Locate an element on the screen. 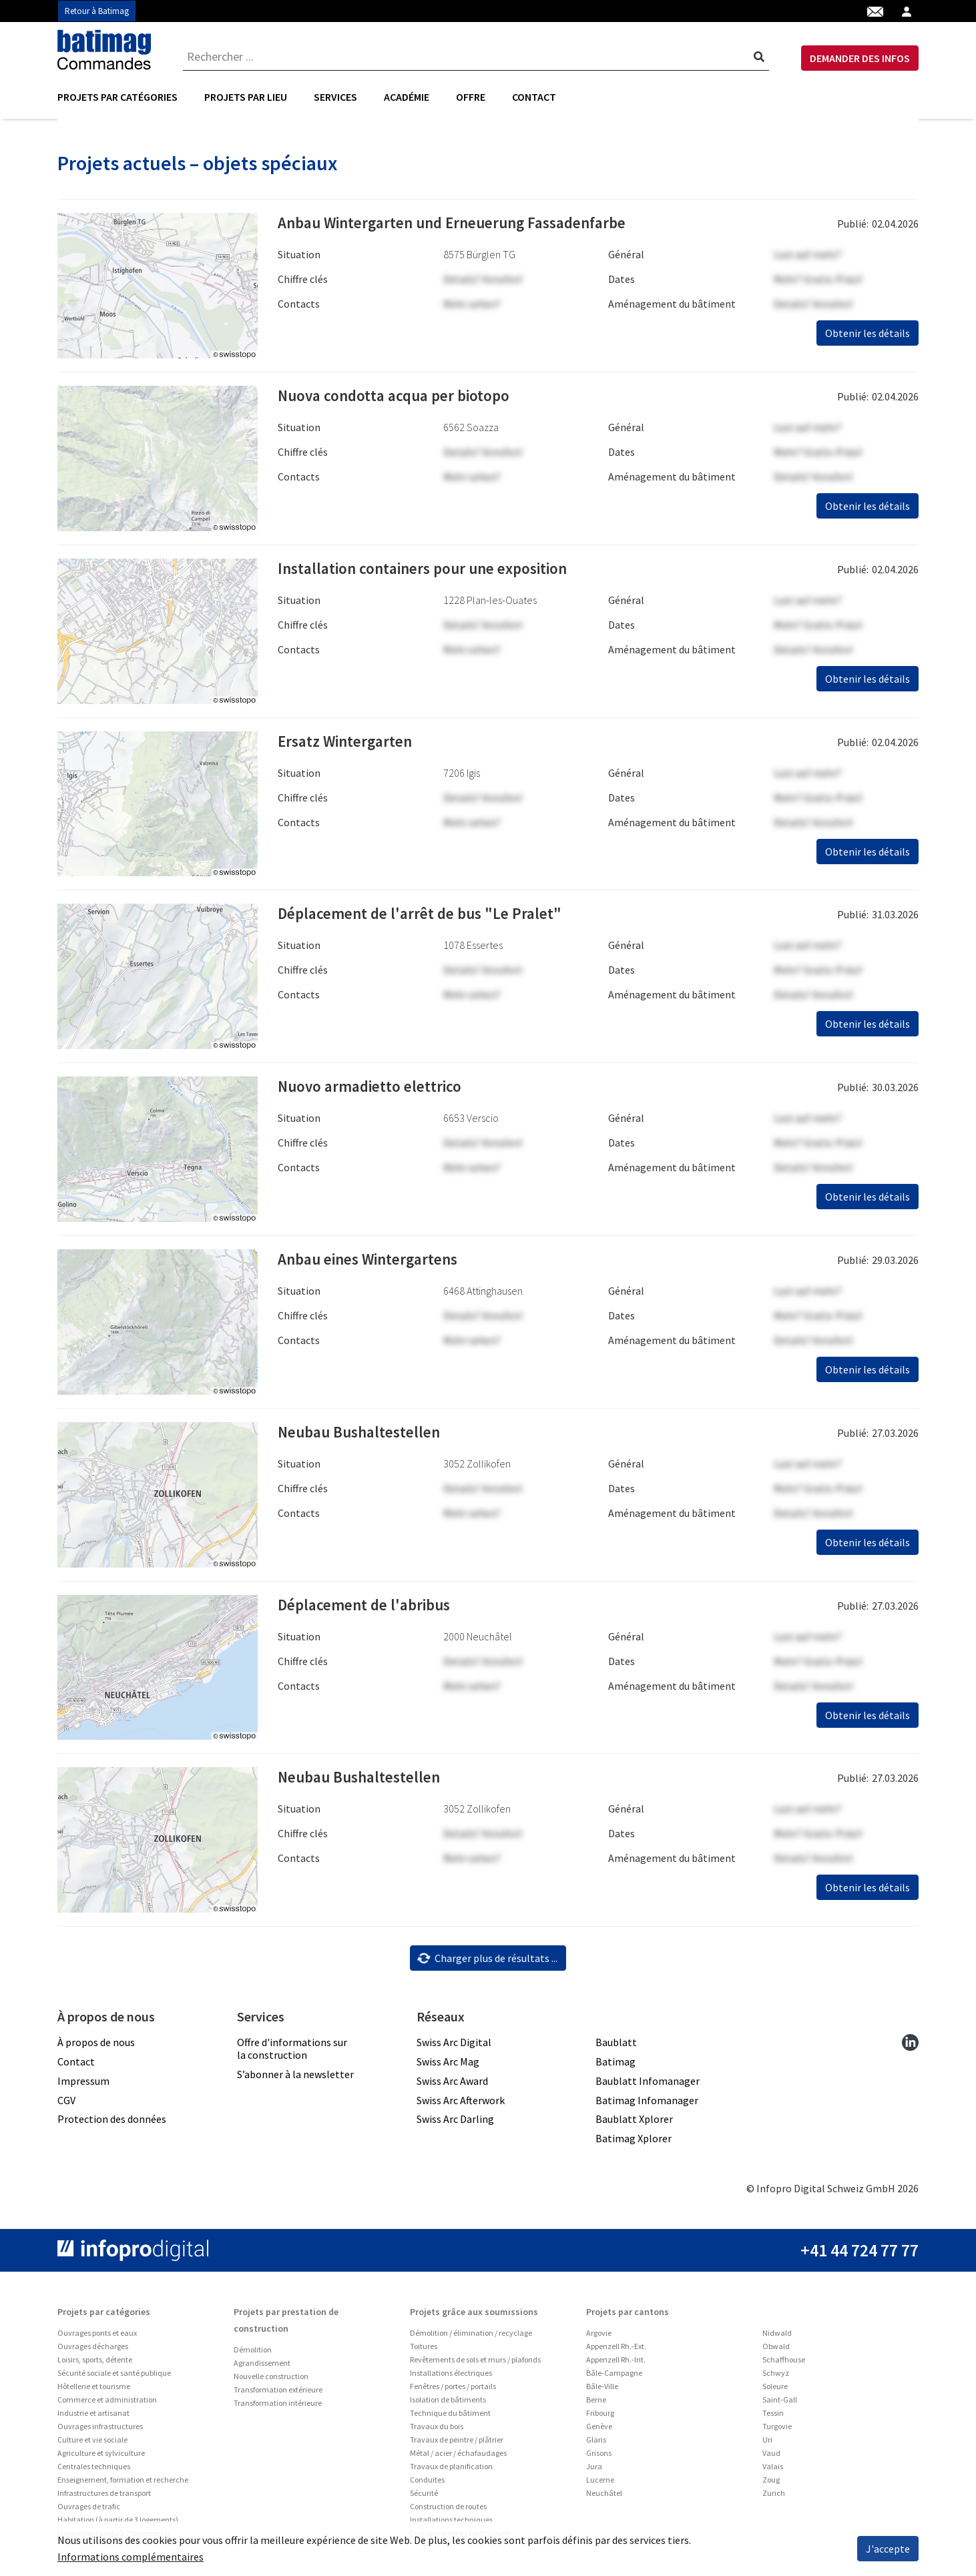  À propos de nous is located at coordinates (96, 2046).